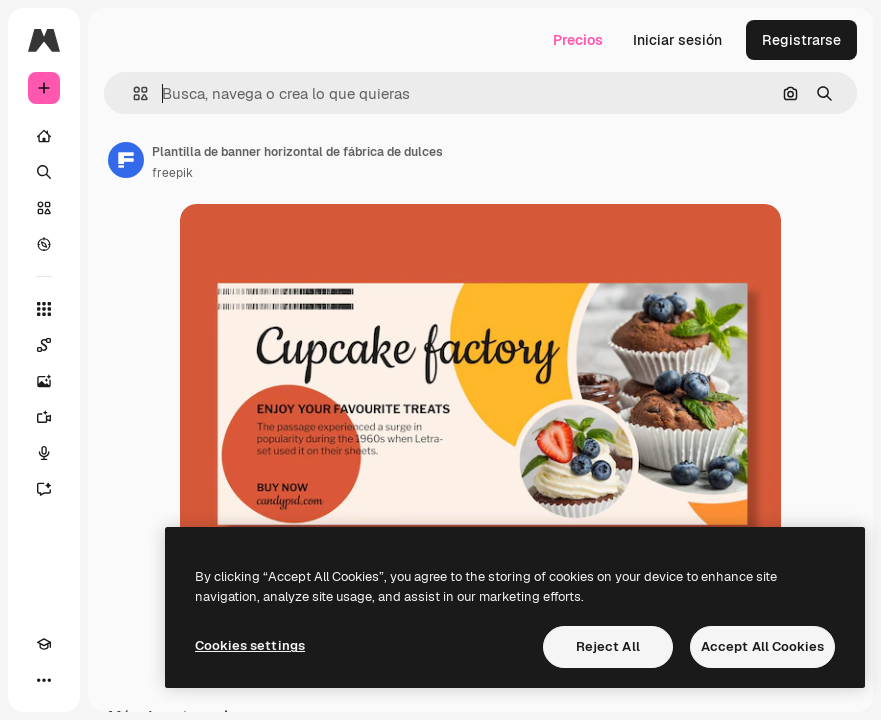 This screenshot has height=720, width=881. What do you see at coordinates (44, 680) in the screenshot?
I see `[Más]` at bounding box center [44, 680].